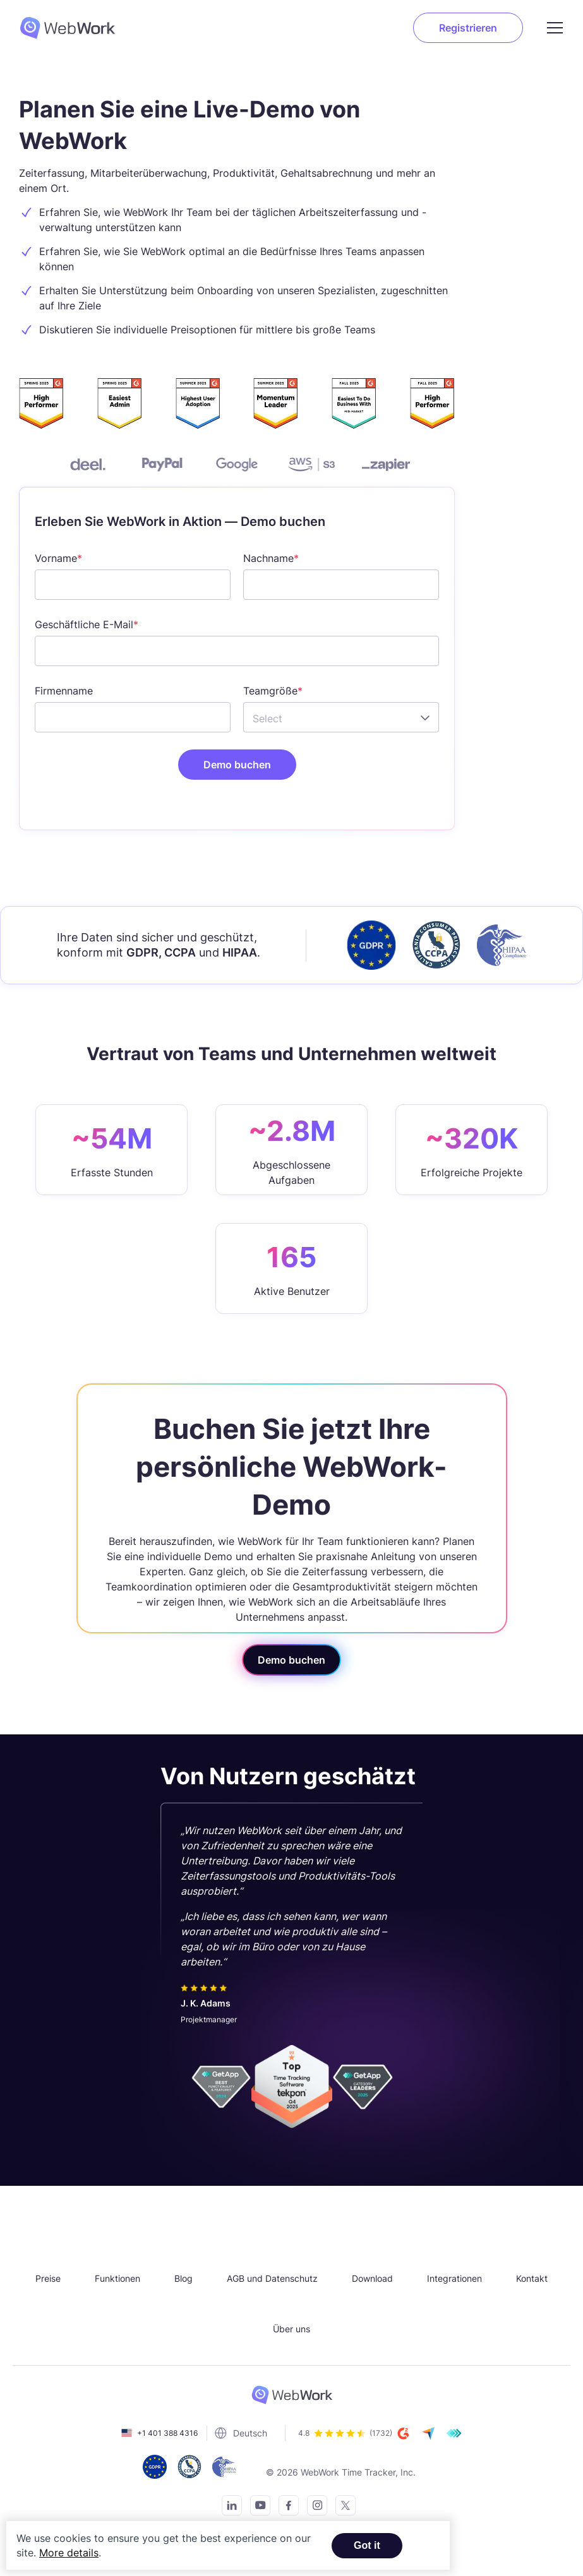 Image resolution: width=583 pixels, height=2576 pixels. I want to click on Firmenname, so click(64, 690).